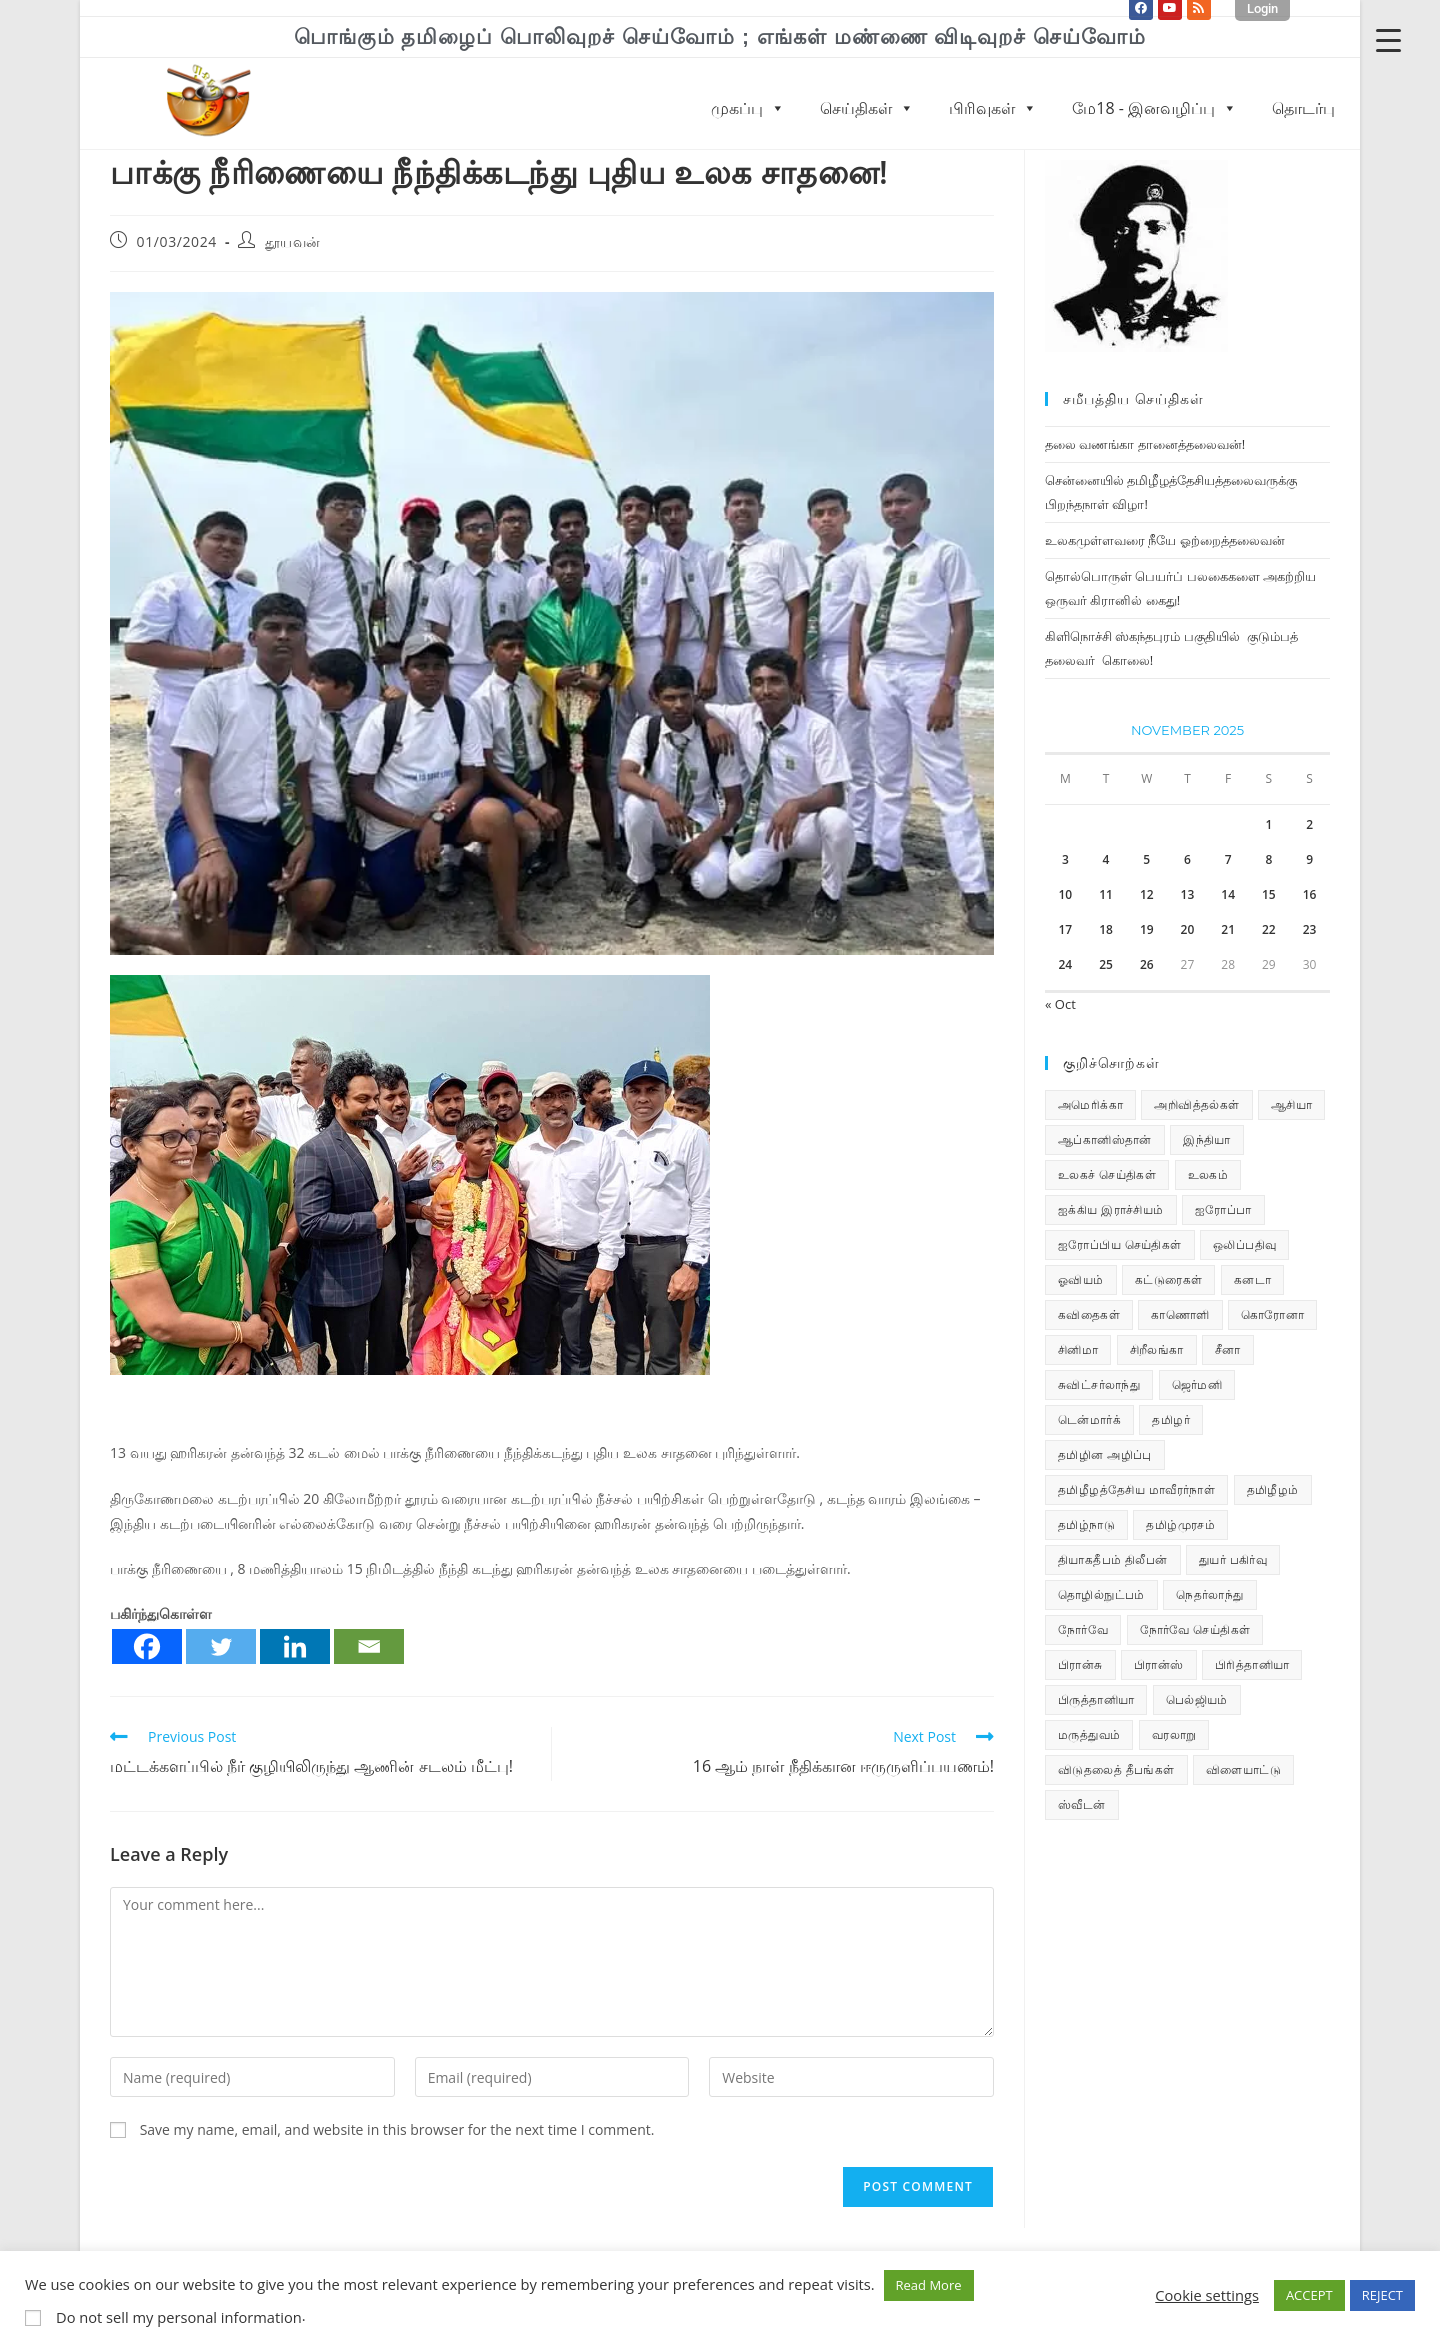 The height and width of the screenshot is (2340, 1440). What do you see at coordinates (1223, 1209) in the screenshot?
I see `ஐரோப்பா [ஐரோப்பா (436 items)]` at bounding box center [1223, 1209].